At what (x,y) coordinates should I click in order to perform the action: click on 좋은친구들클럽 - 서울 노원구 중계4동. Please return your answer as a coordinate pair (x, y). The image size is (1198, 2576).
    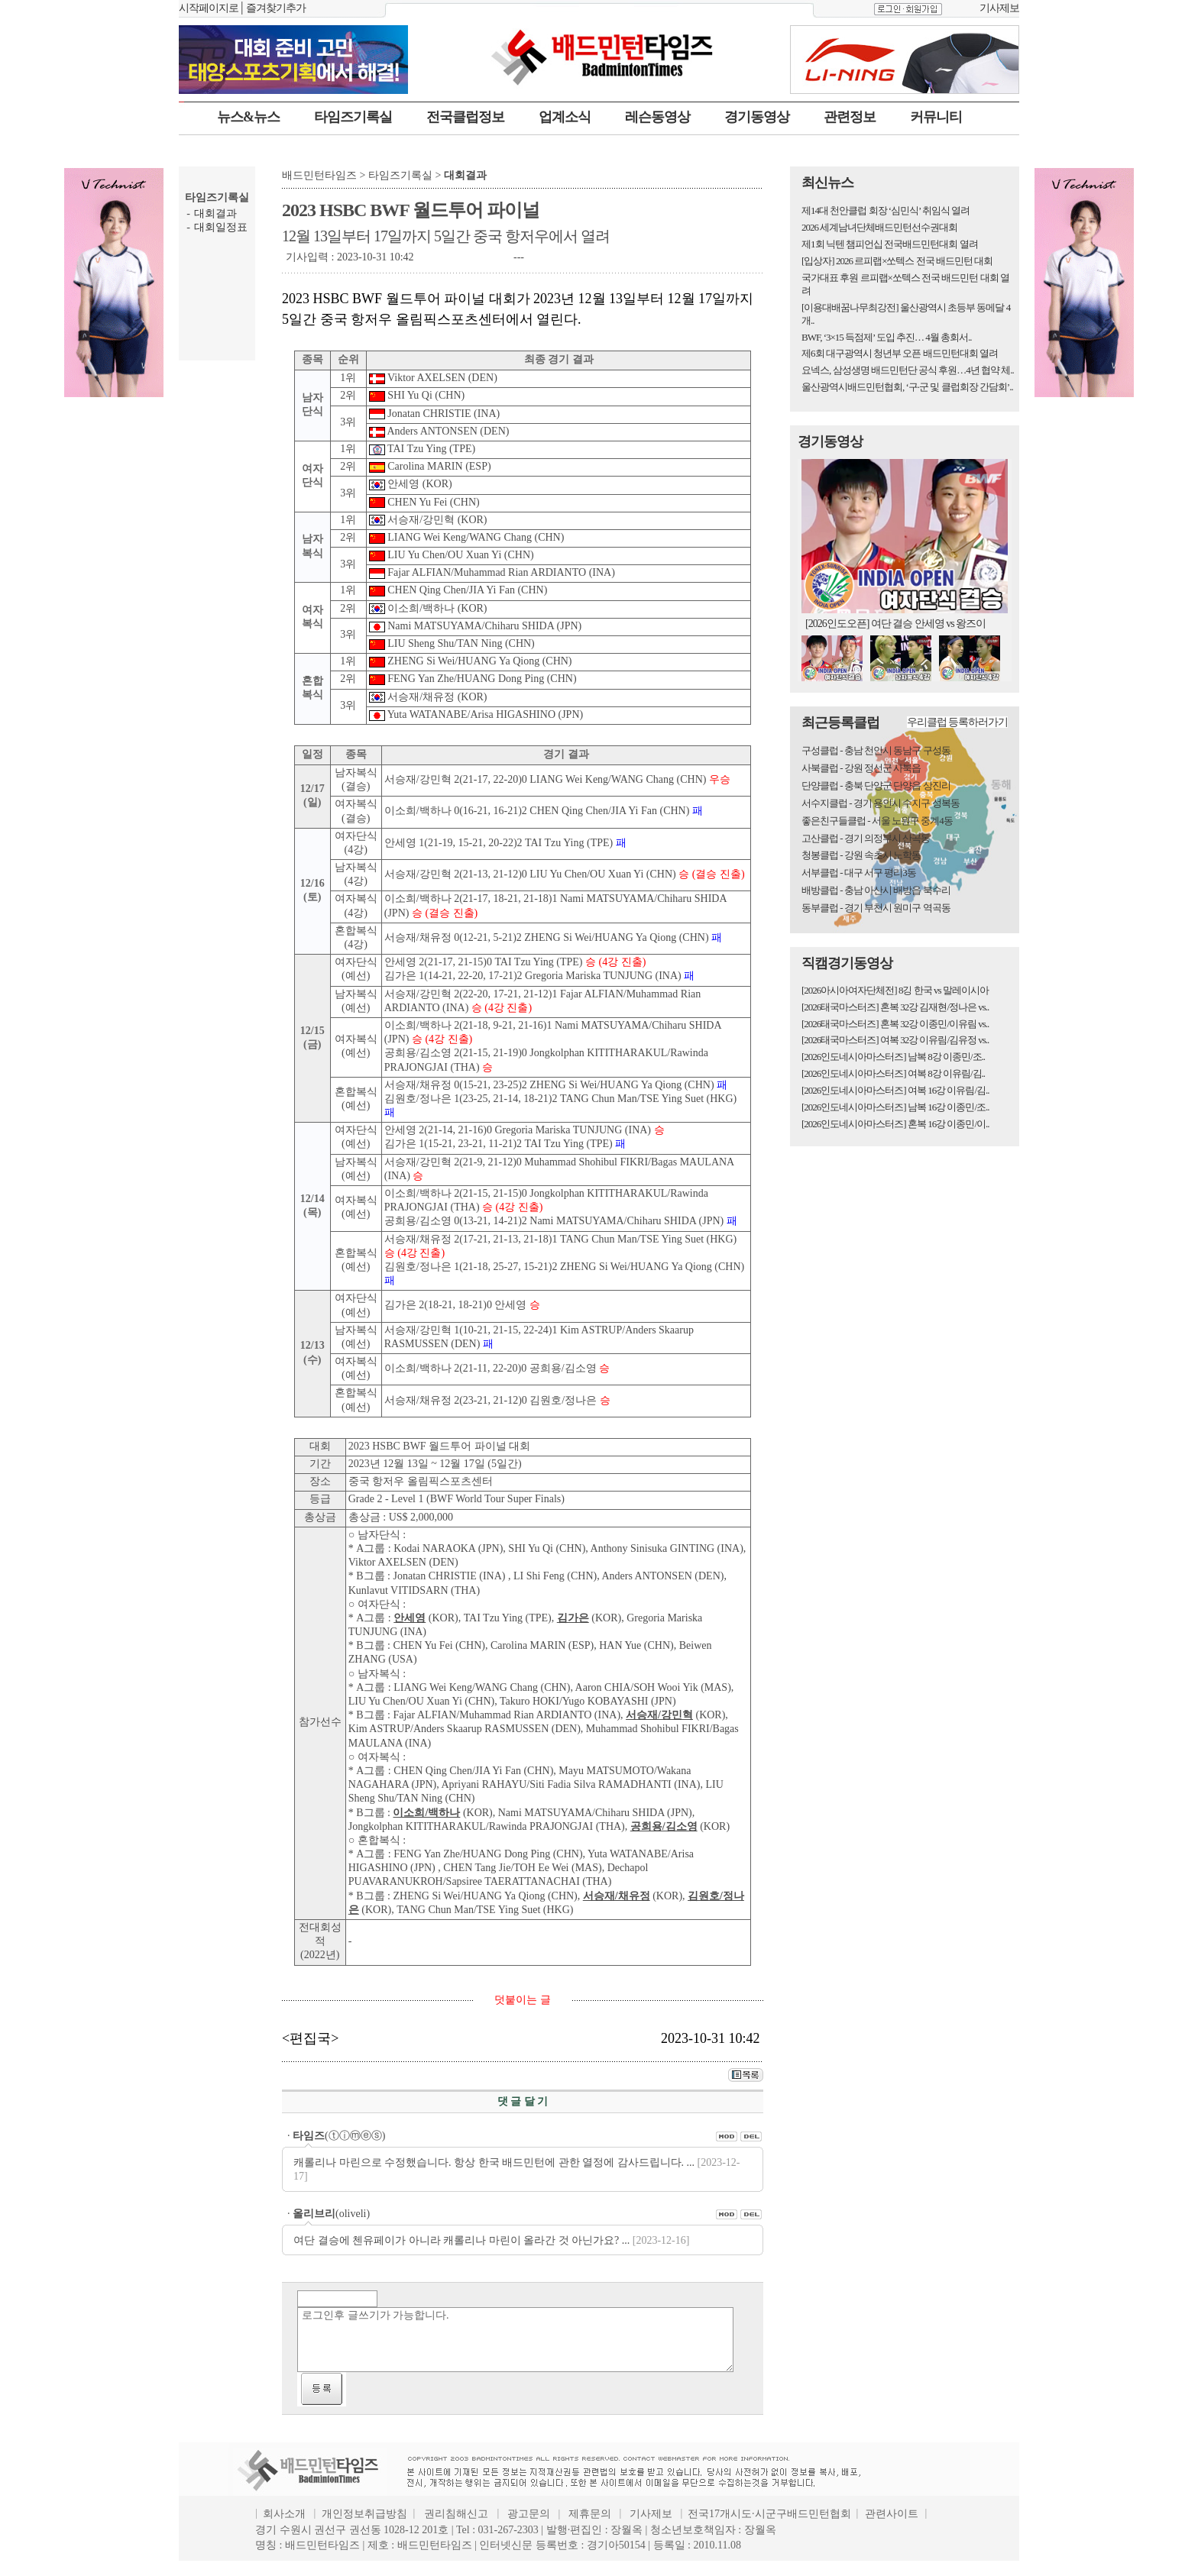
    Looking at the image, I should click on (877, 820).